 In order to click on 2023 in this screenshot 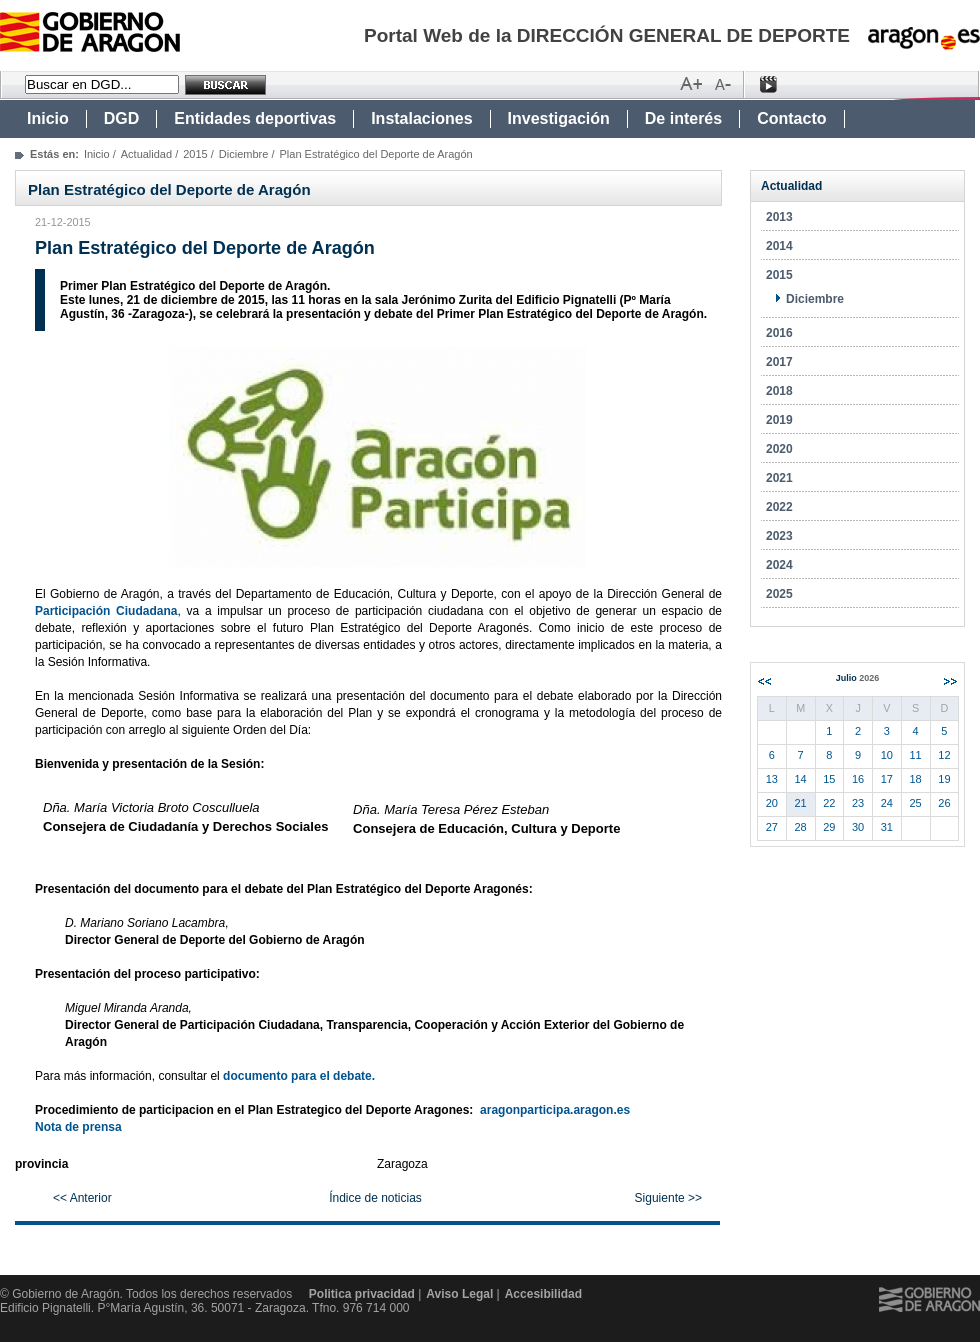, I will do `click(779, 536)`.